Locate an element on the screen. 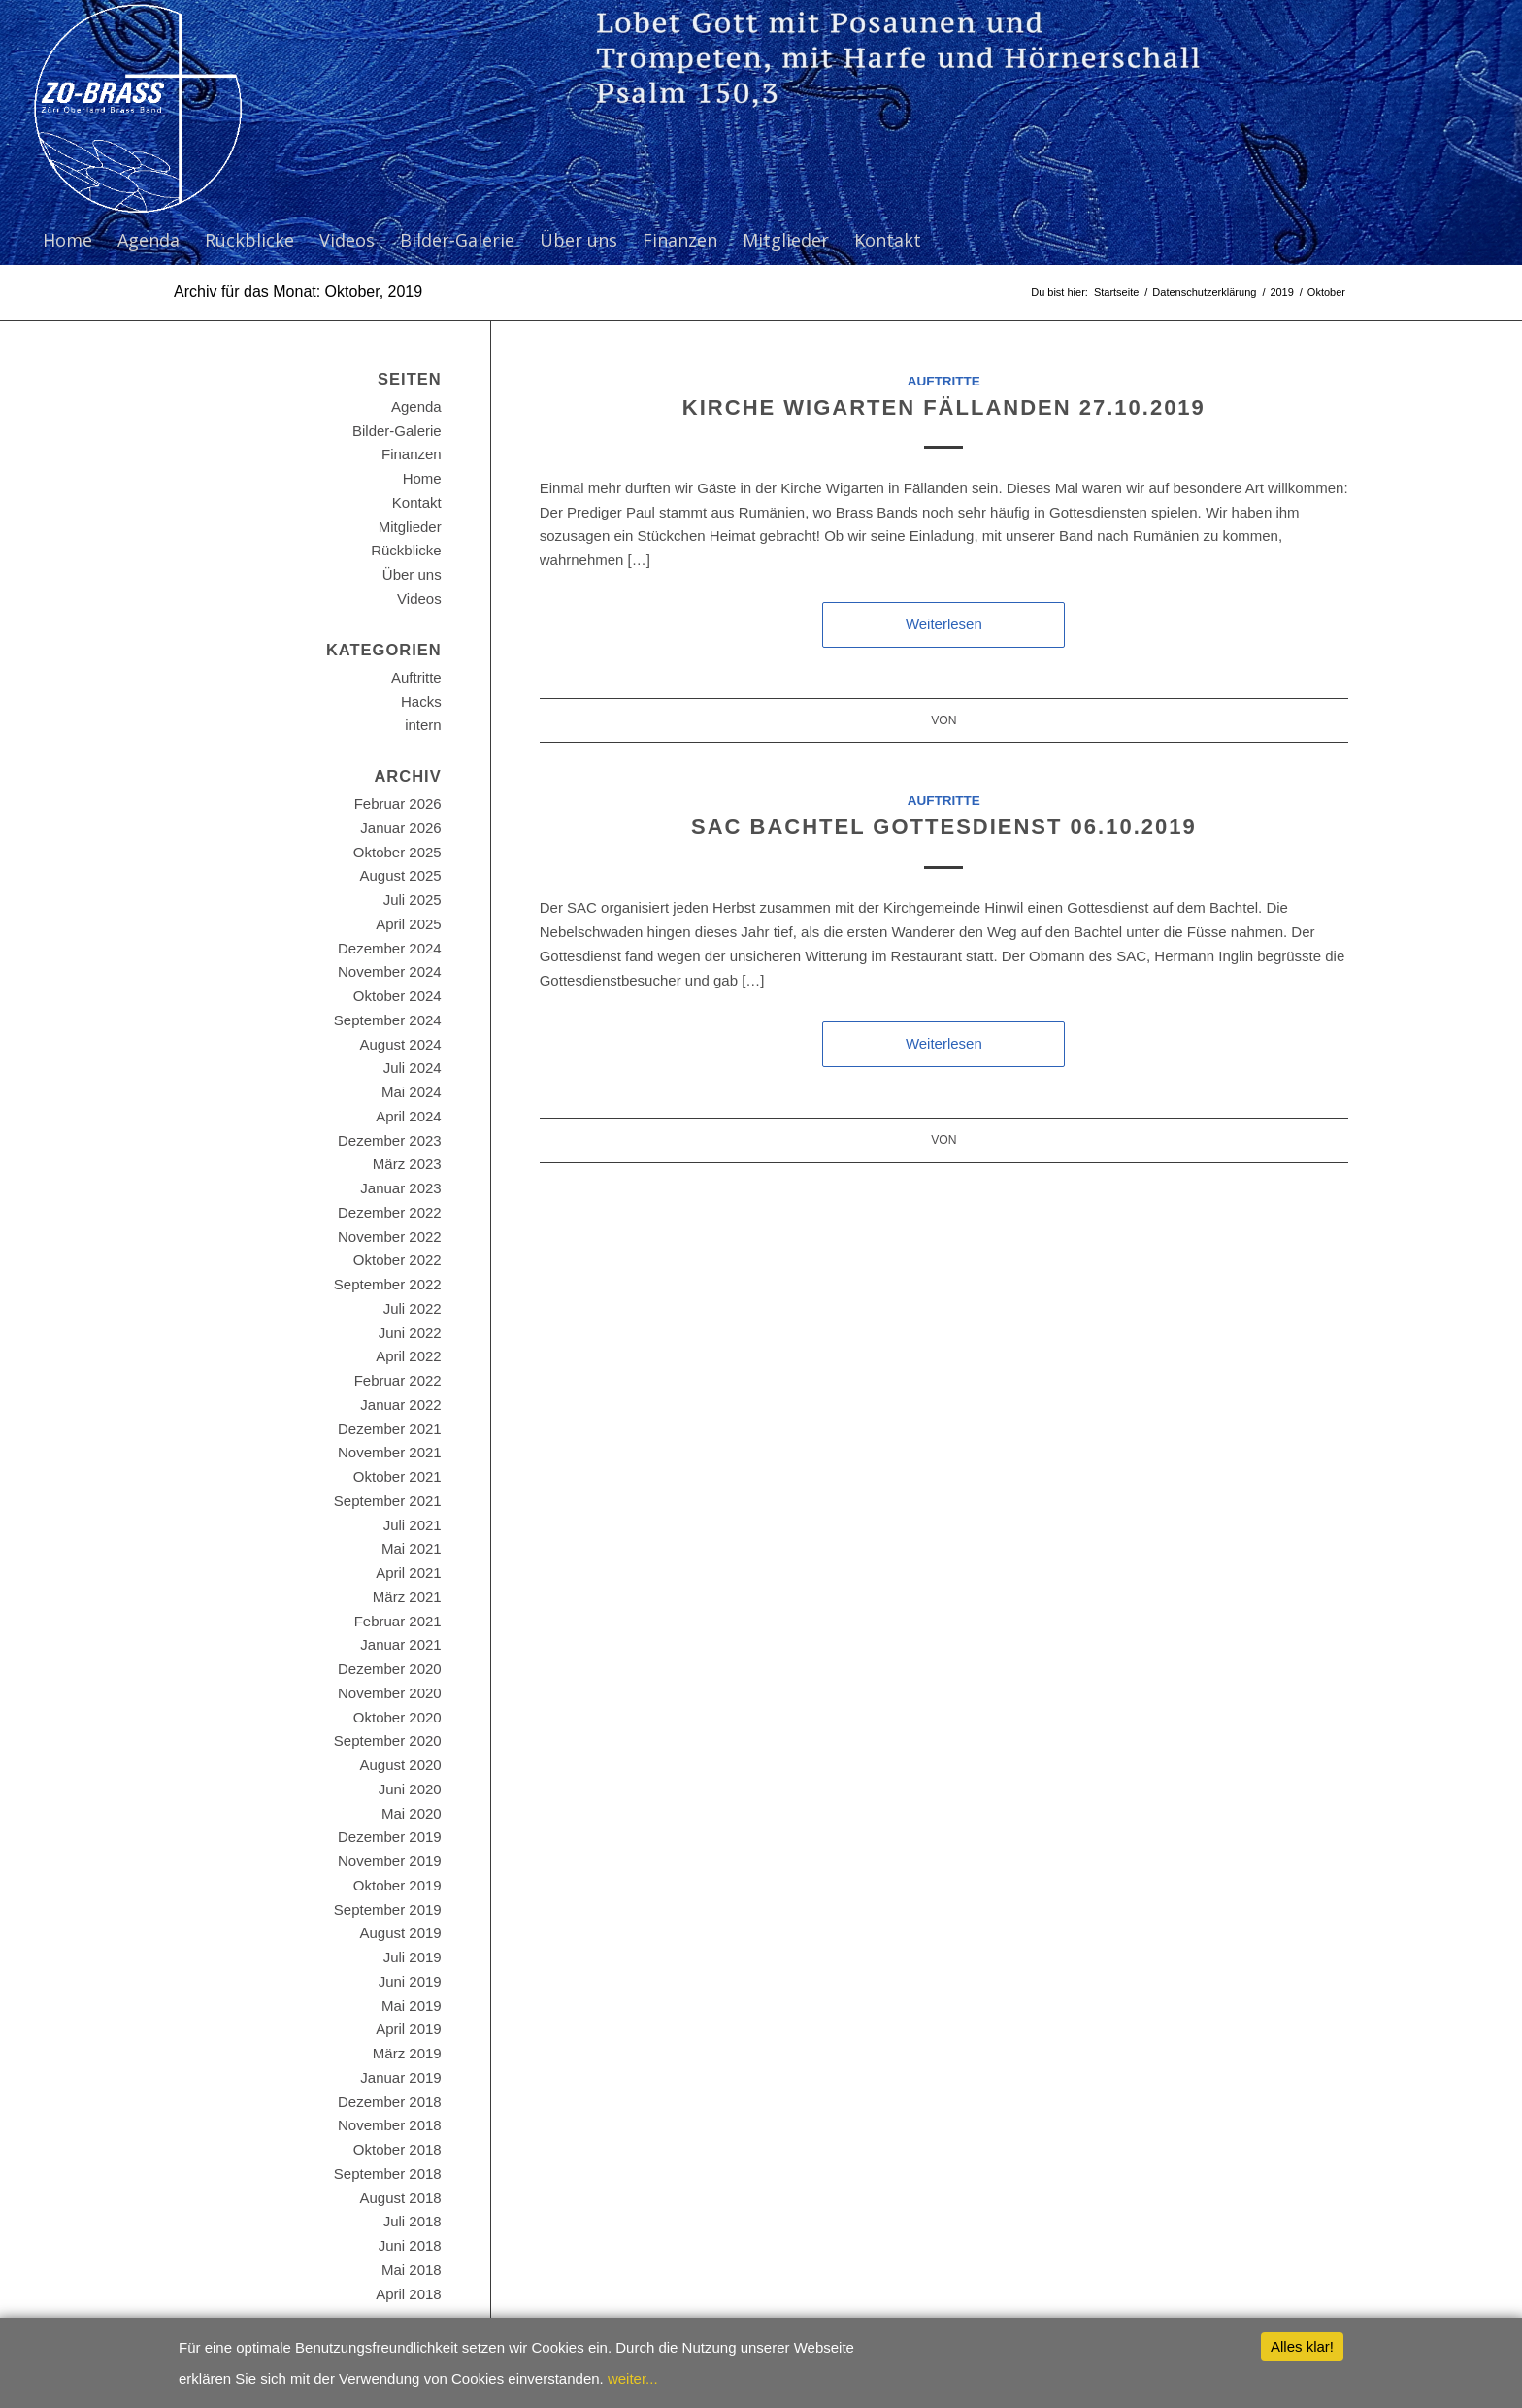  Juli 2018 is located at coordinates (412, 2221).